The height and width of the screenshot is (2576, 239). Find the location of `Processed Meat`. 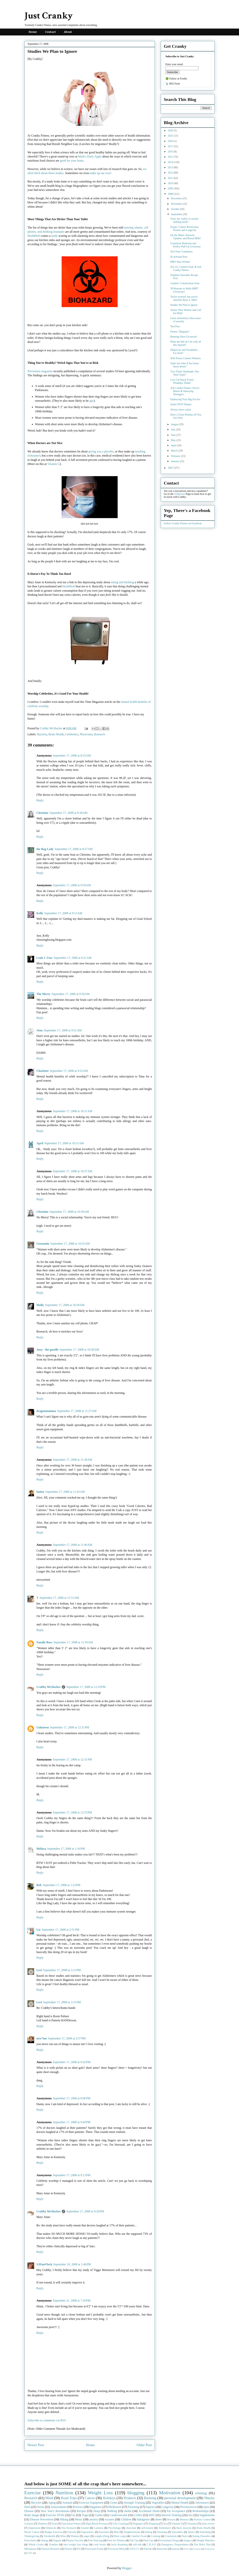

Processed Meat is located at coordinates (116, 2548).